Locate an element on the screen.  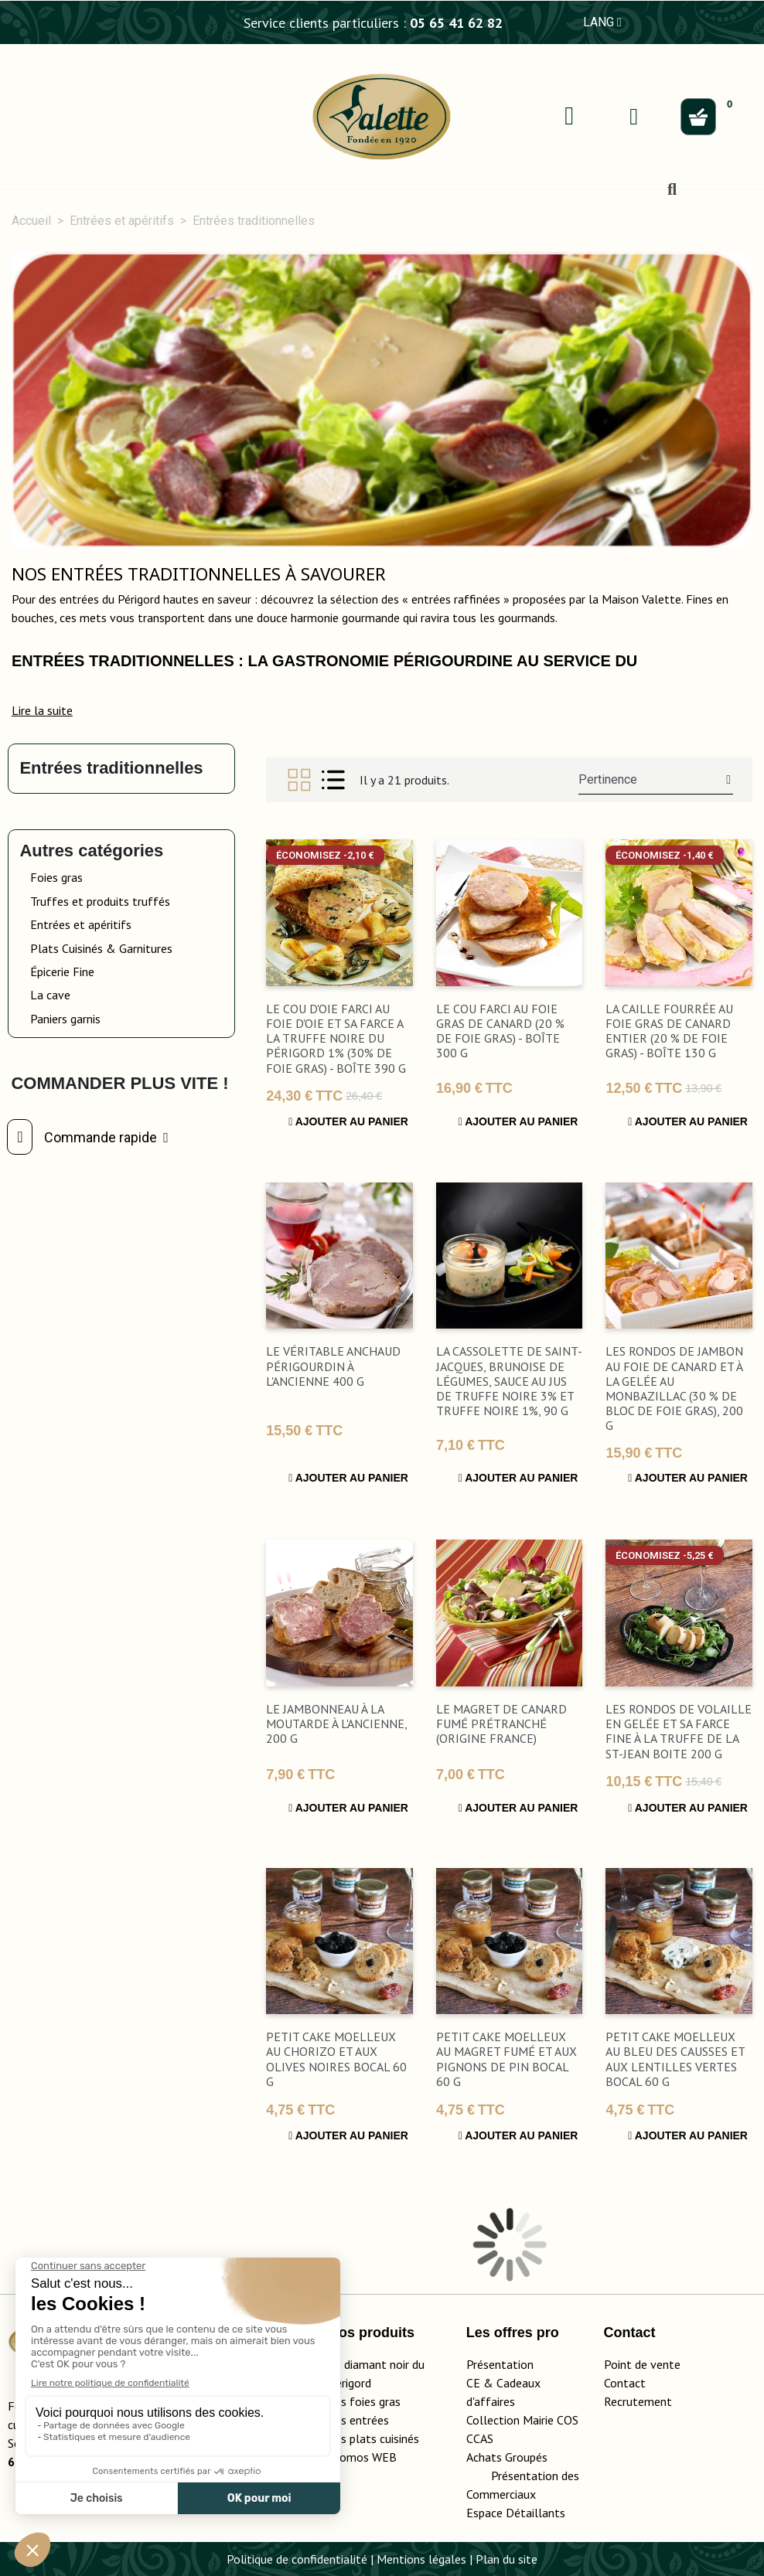
Achats Groupés is located at coordinates (506, 2457).